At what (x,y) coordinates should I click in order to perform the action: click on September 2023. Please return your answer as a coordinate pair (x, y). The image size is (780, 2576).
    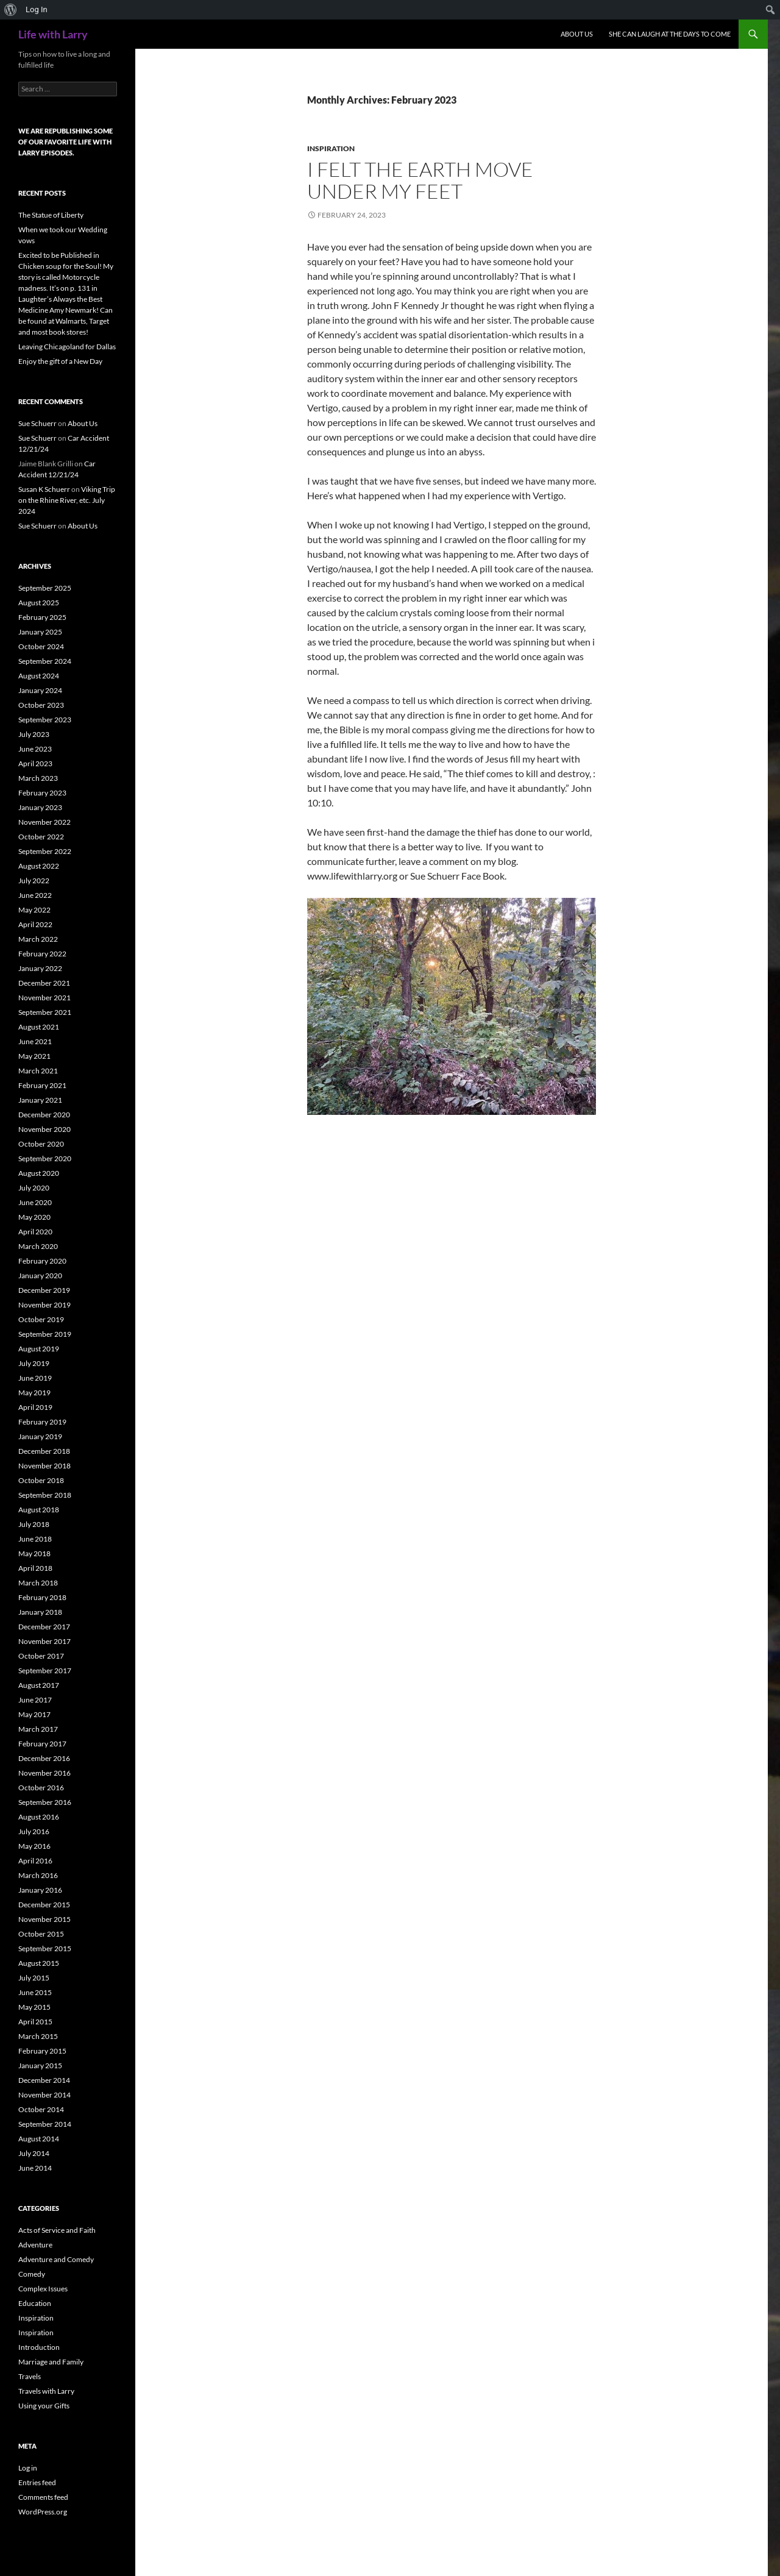
    Looking at the image, I should click on (44, 719).